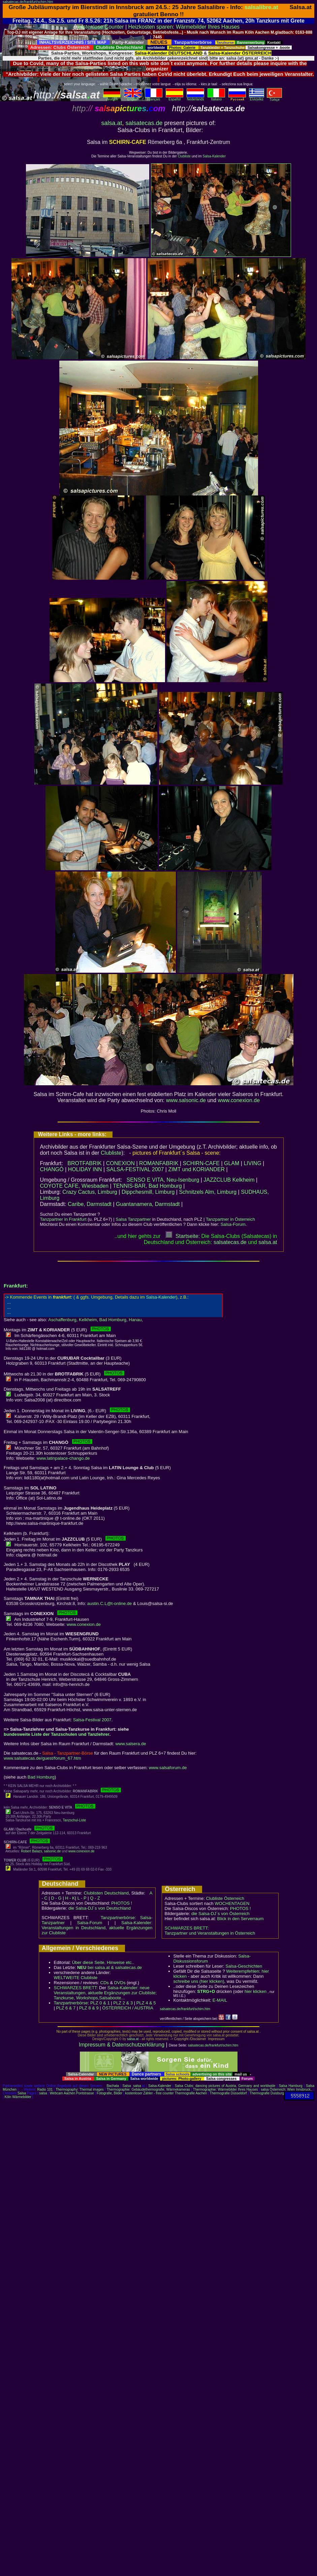 The height and width of the screenshot is (2576, 317). I want to click on Salsa-Kalender, so click(214, 156).